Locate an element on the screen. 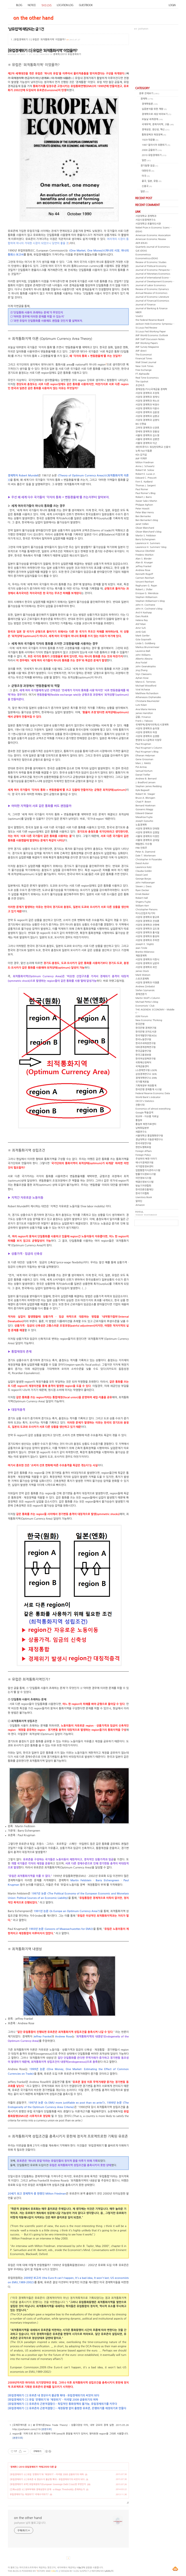 This screenshot has width=186, height=2576. 한국고용정보원 is located at coordinates (143, 1055).